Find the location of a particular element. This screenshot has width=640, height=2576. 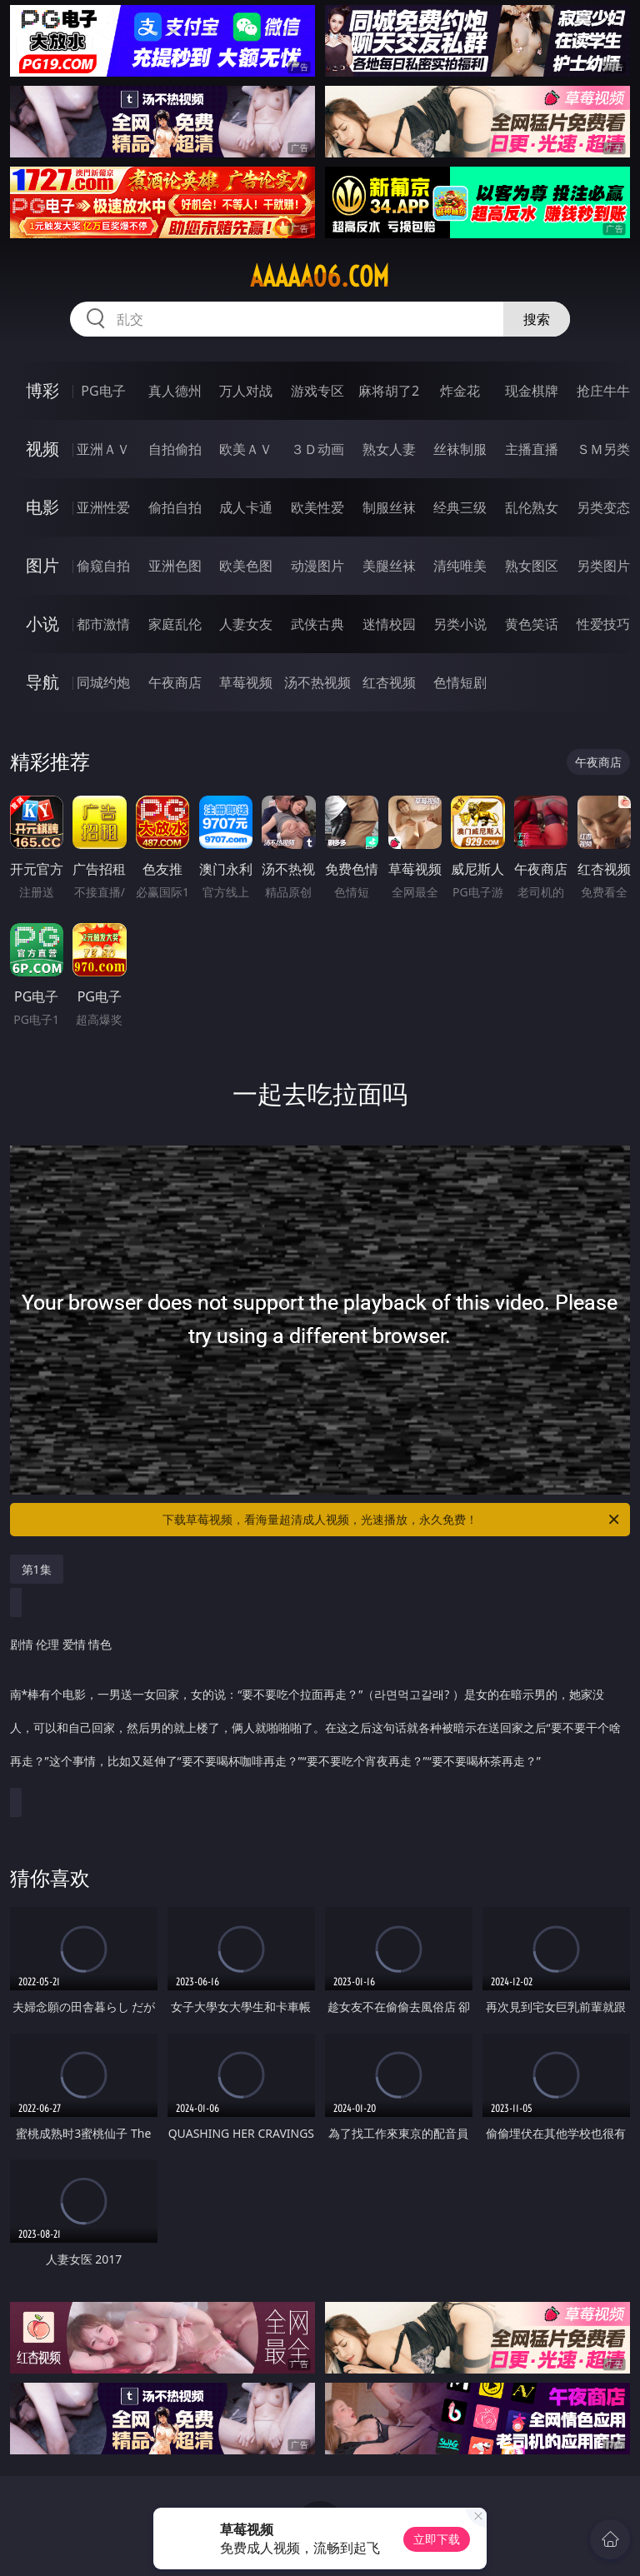

亚洲色图 is located at coordinates (175, 566).